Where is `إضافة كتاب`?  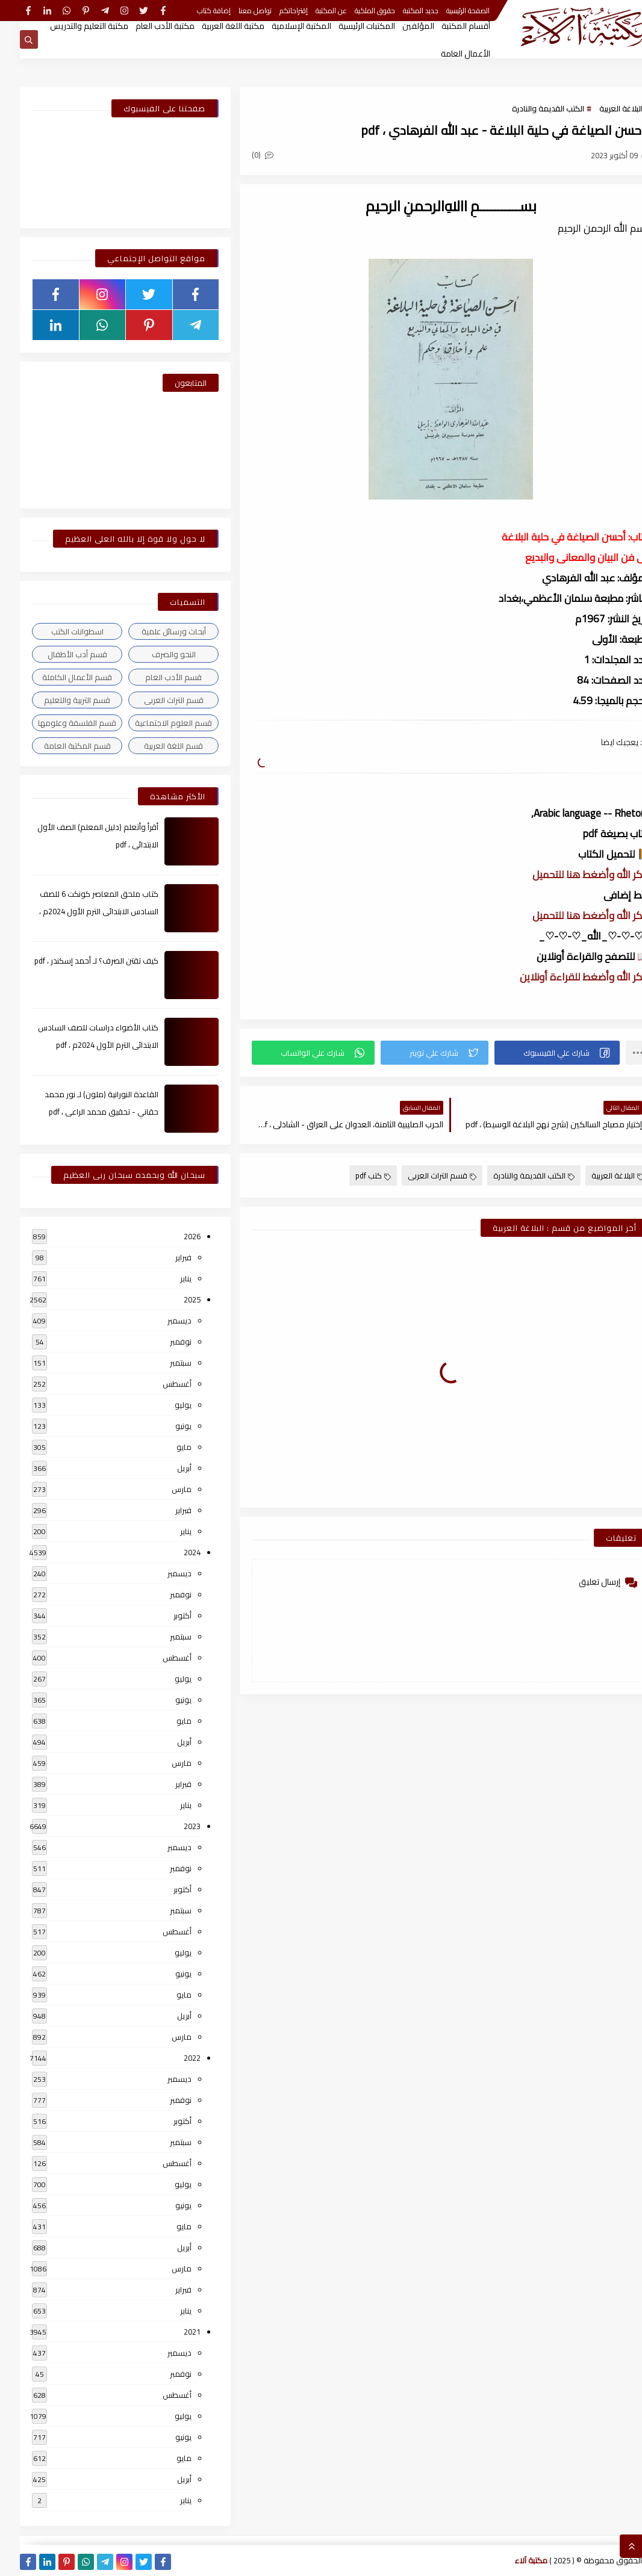
إضافة كتاب is located at coordinates (194, 10).